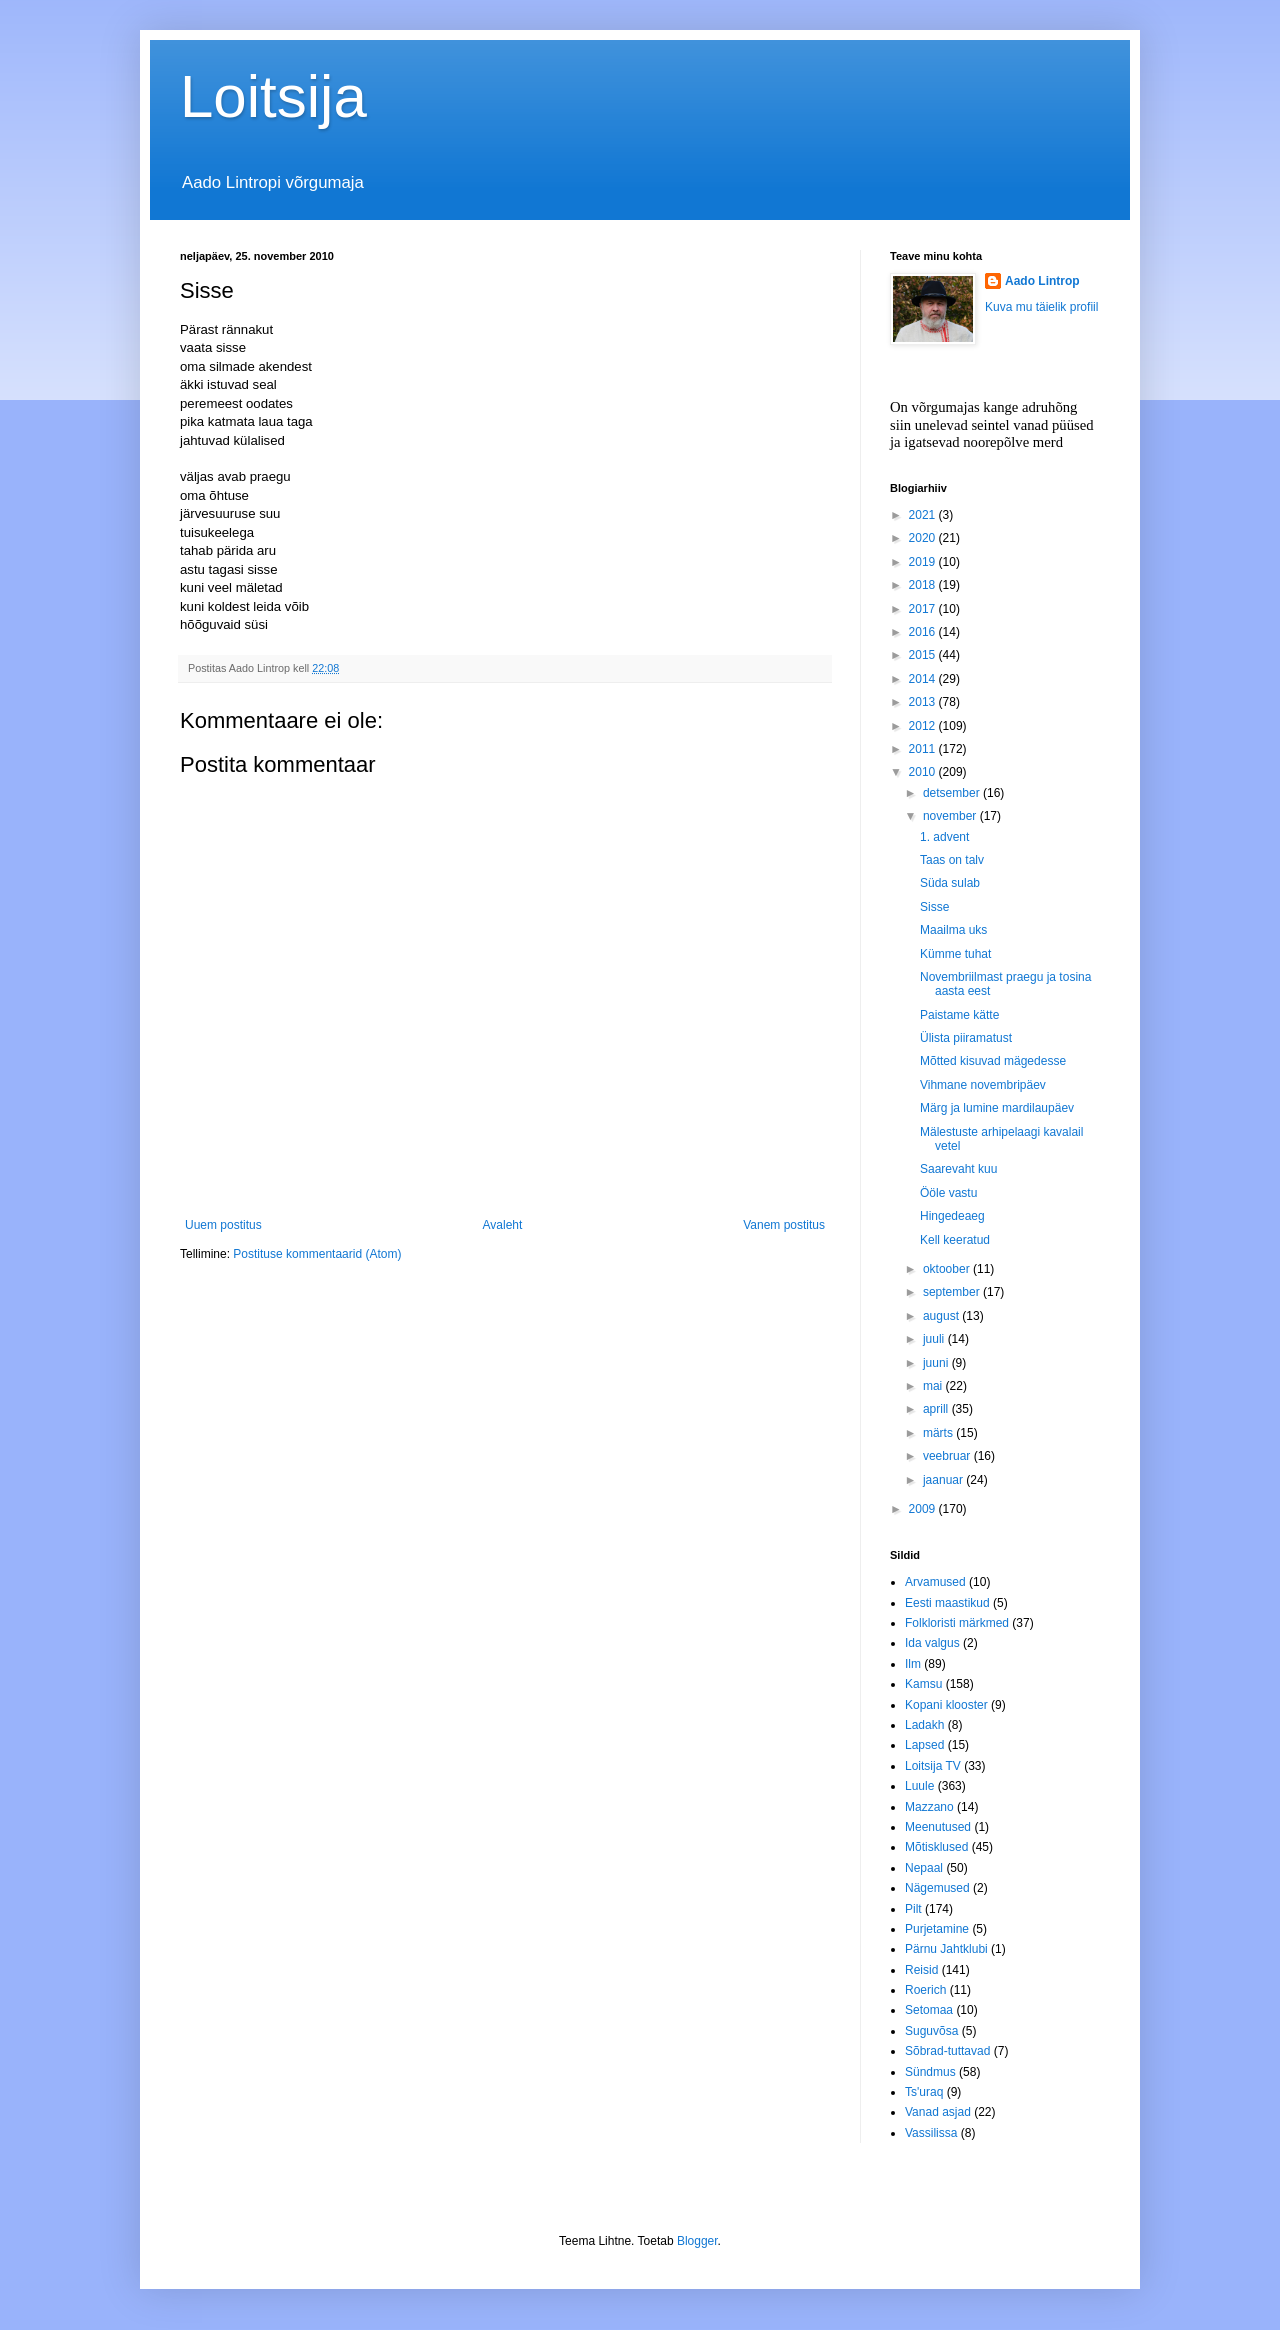  What do you see at coordinates (948, 1269) in the screenshot?
I see `oktoober` at bounding box center [948, 1269].